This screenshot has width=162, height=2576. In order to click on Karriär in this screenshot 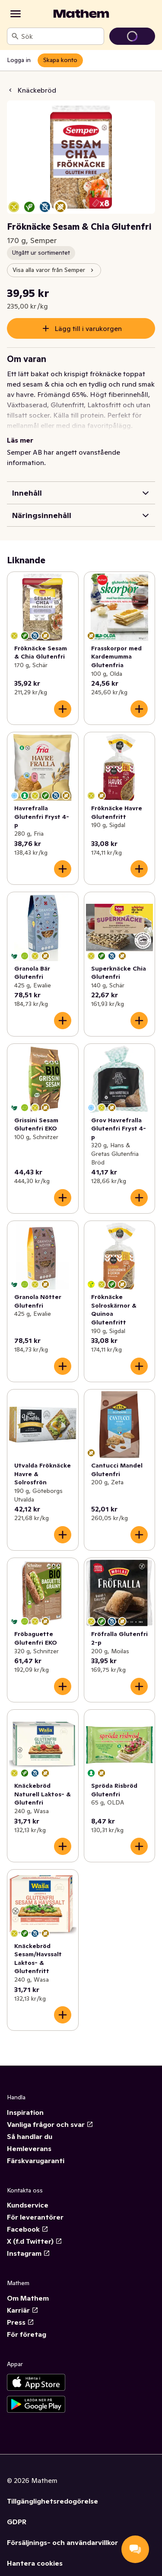, I will do `click(22, 2310)`.